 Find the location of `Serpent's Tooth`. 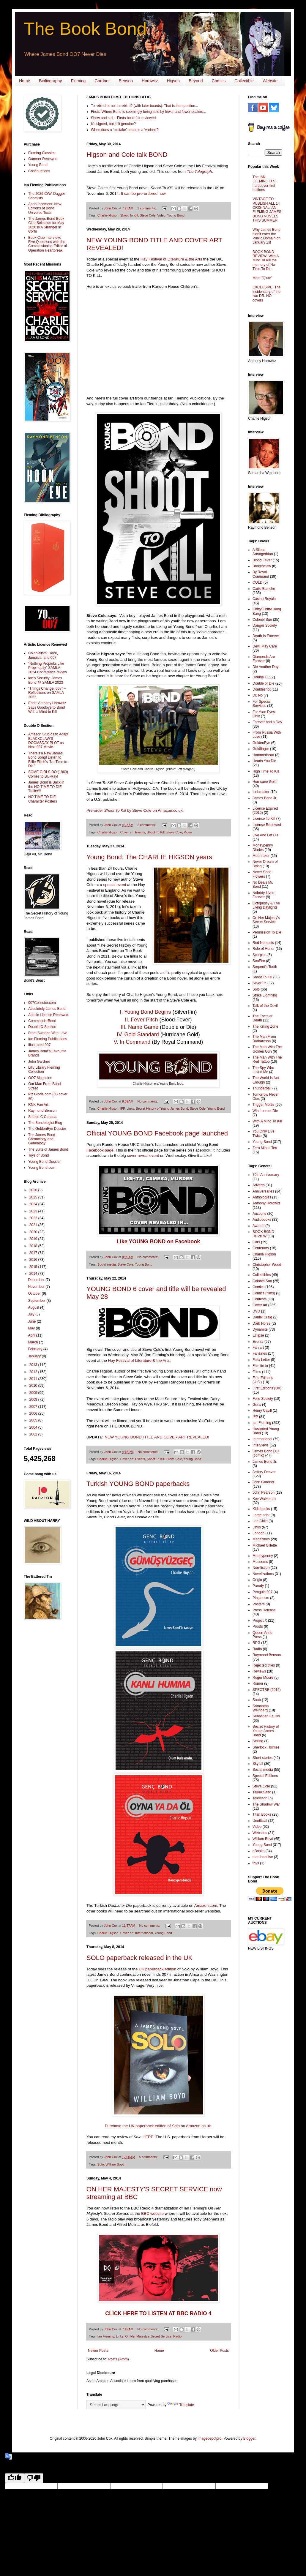

Serpent's Tooth is located at coordinates (265, 967).